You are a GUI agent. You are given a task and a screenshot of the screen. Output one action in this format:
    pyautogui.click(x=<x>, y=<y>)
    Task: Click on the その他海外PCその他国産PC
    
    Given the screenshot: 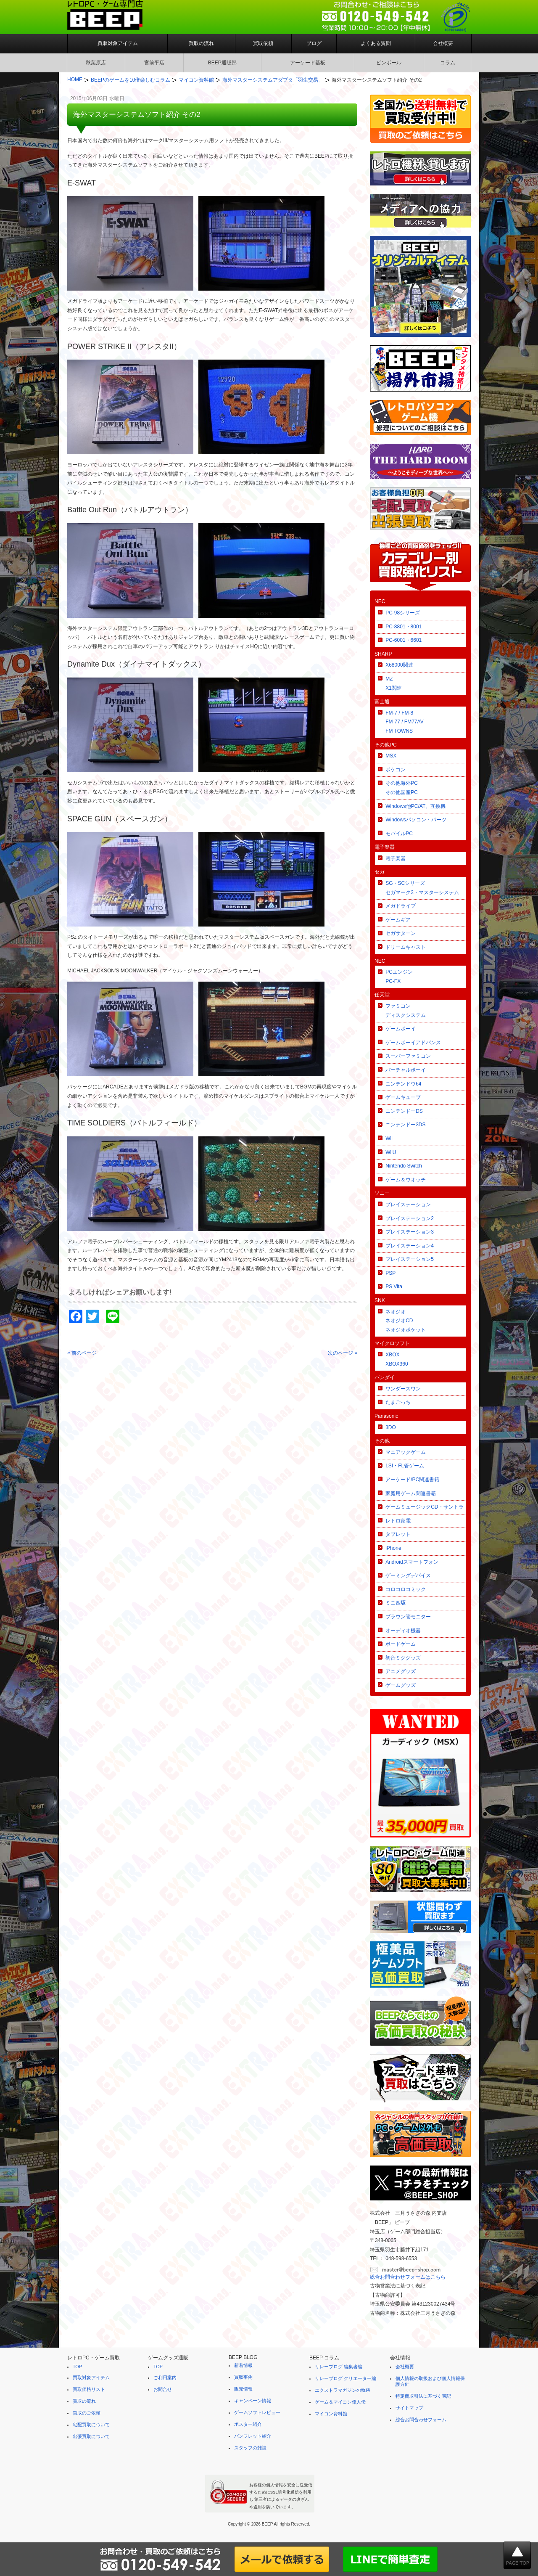 What is the action you would take?
    pyautogui.click(x=401, y=787)
    